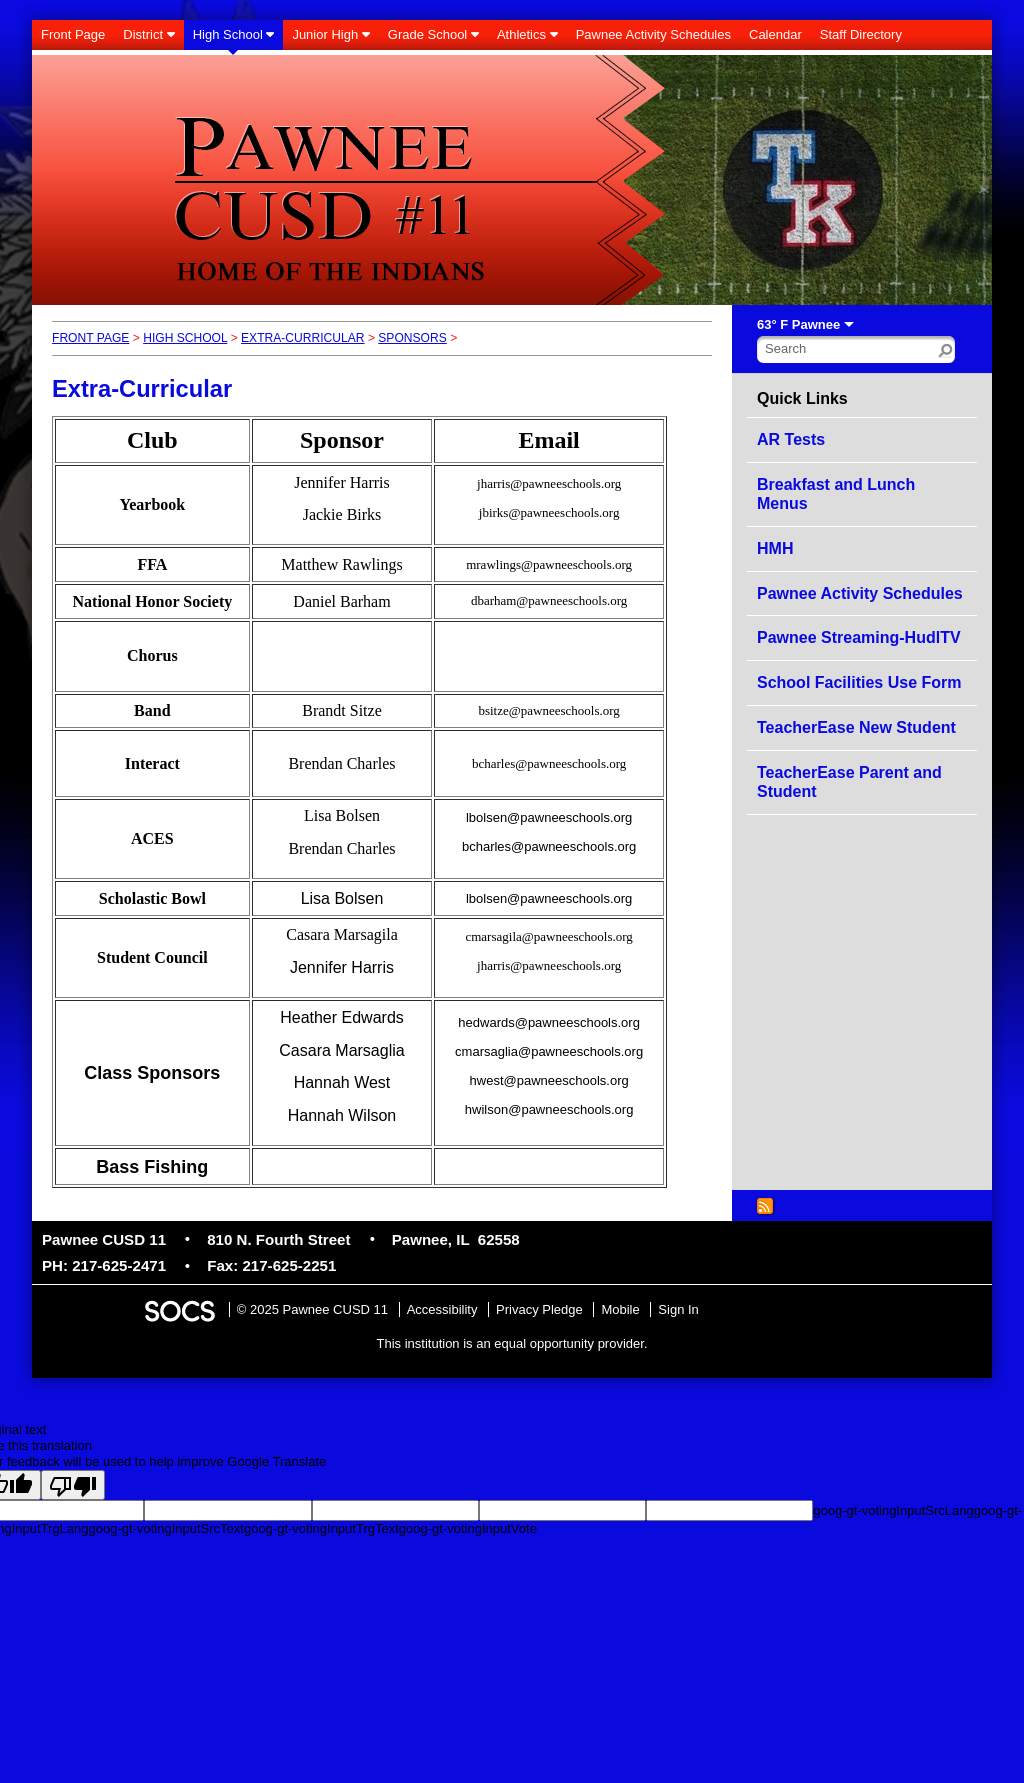 The height and width of the screenshot is (1783, 1024). What do you see at coordinates (90, 338) in the screenshot?
I see `Front Page` at bounding box center [90, 338].